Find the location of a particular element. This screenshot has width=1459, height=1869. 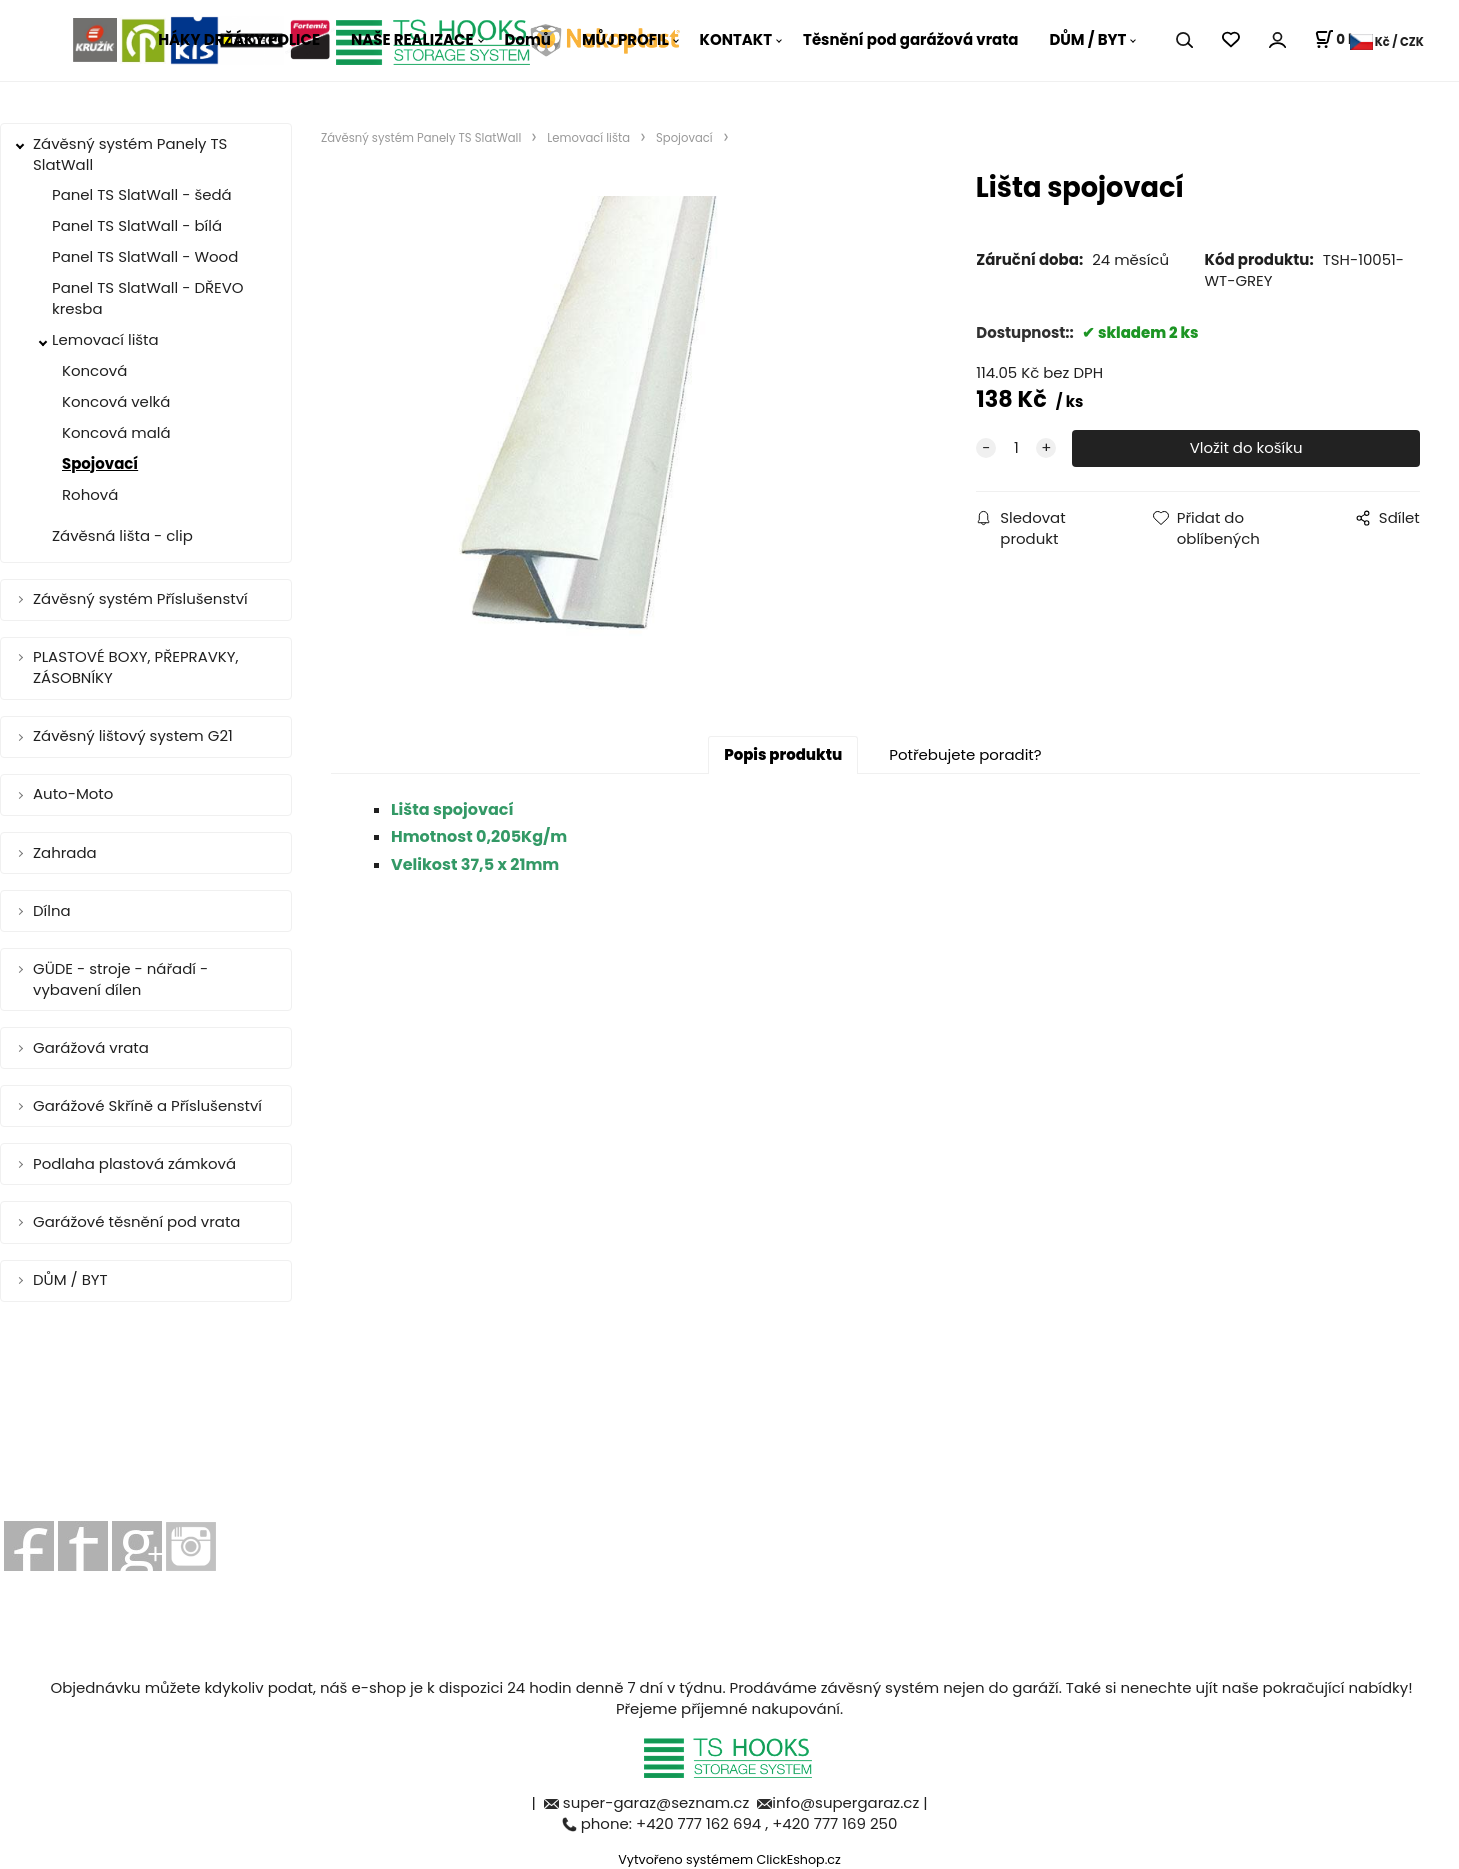

Rohová is located at coordinates (90, 494).